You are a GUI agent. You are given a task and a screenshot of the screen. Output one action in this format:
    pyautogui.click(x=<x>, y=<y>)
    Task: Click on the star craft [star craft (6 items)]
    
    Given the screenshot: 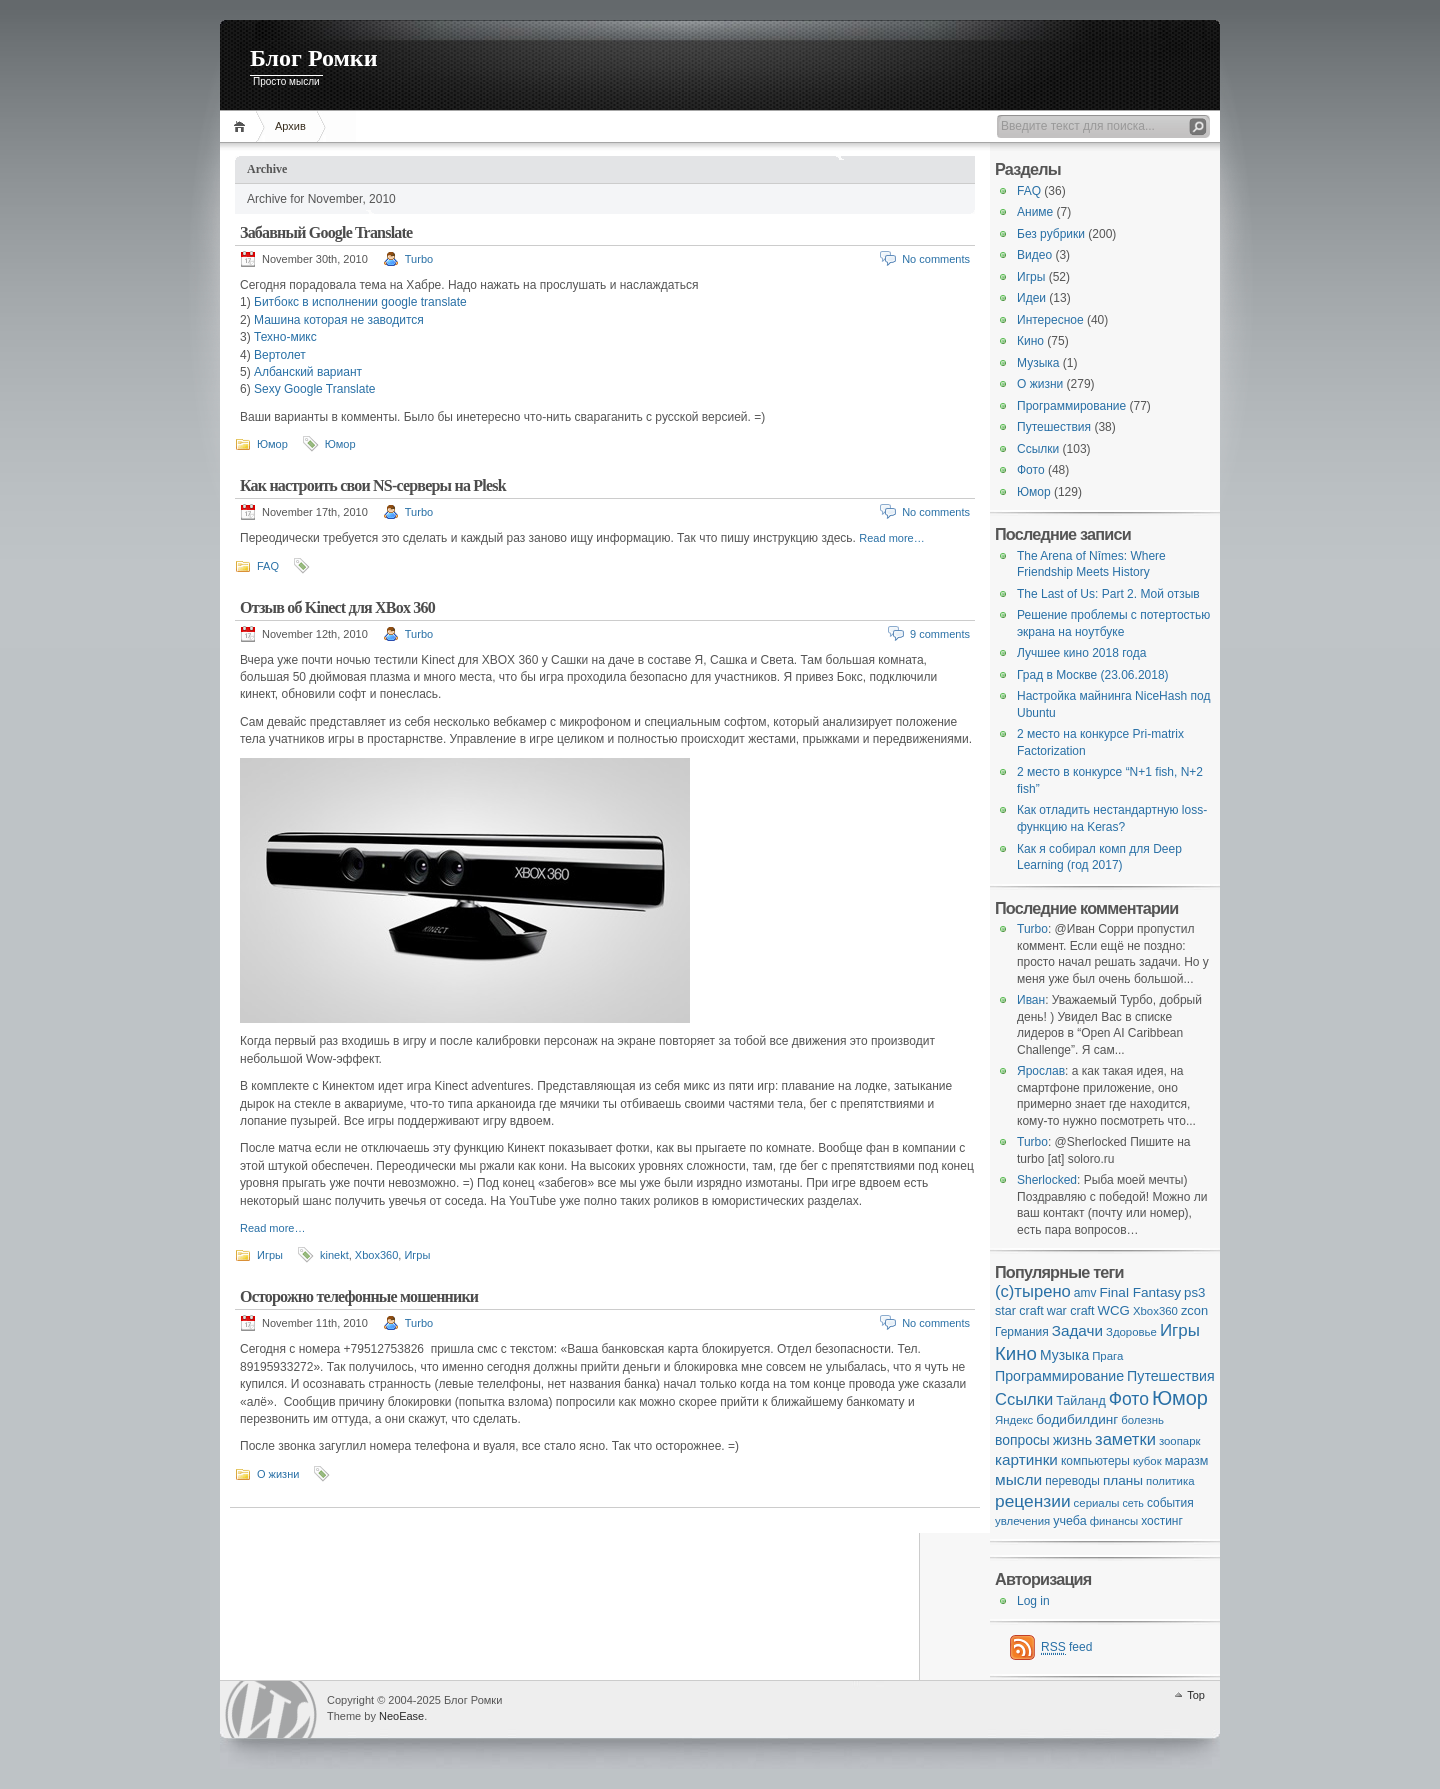 What is the action you would take?
    pyautogui.click(x=1019, y=1311)
    